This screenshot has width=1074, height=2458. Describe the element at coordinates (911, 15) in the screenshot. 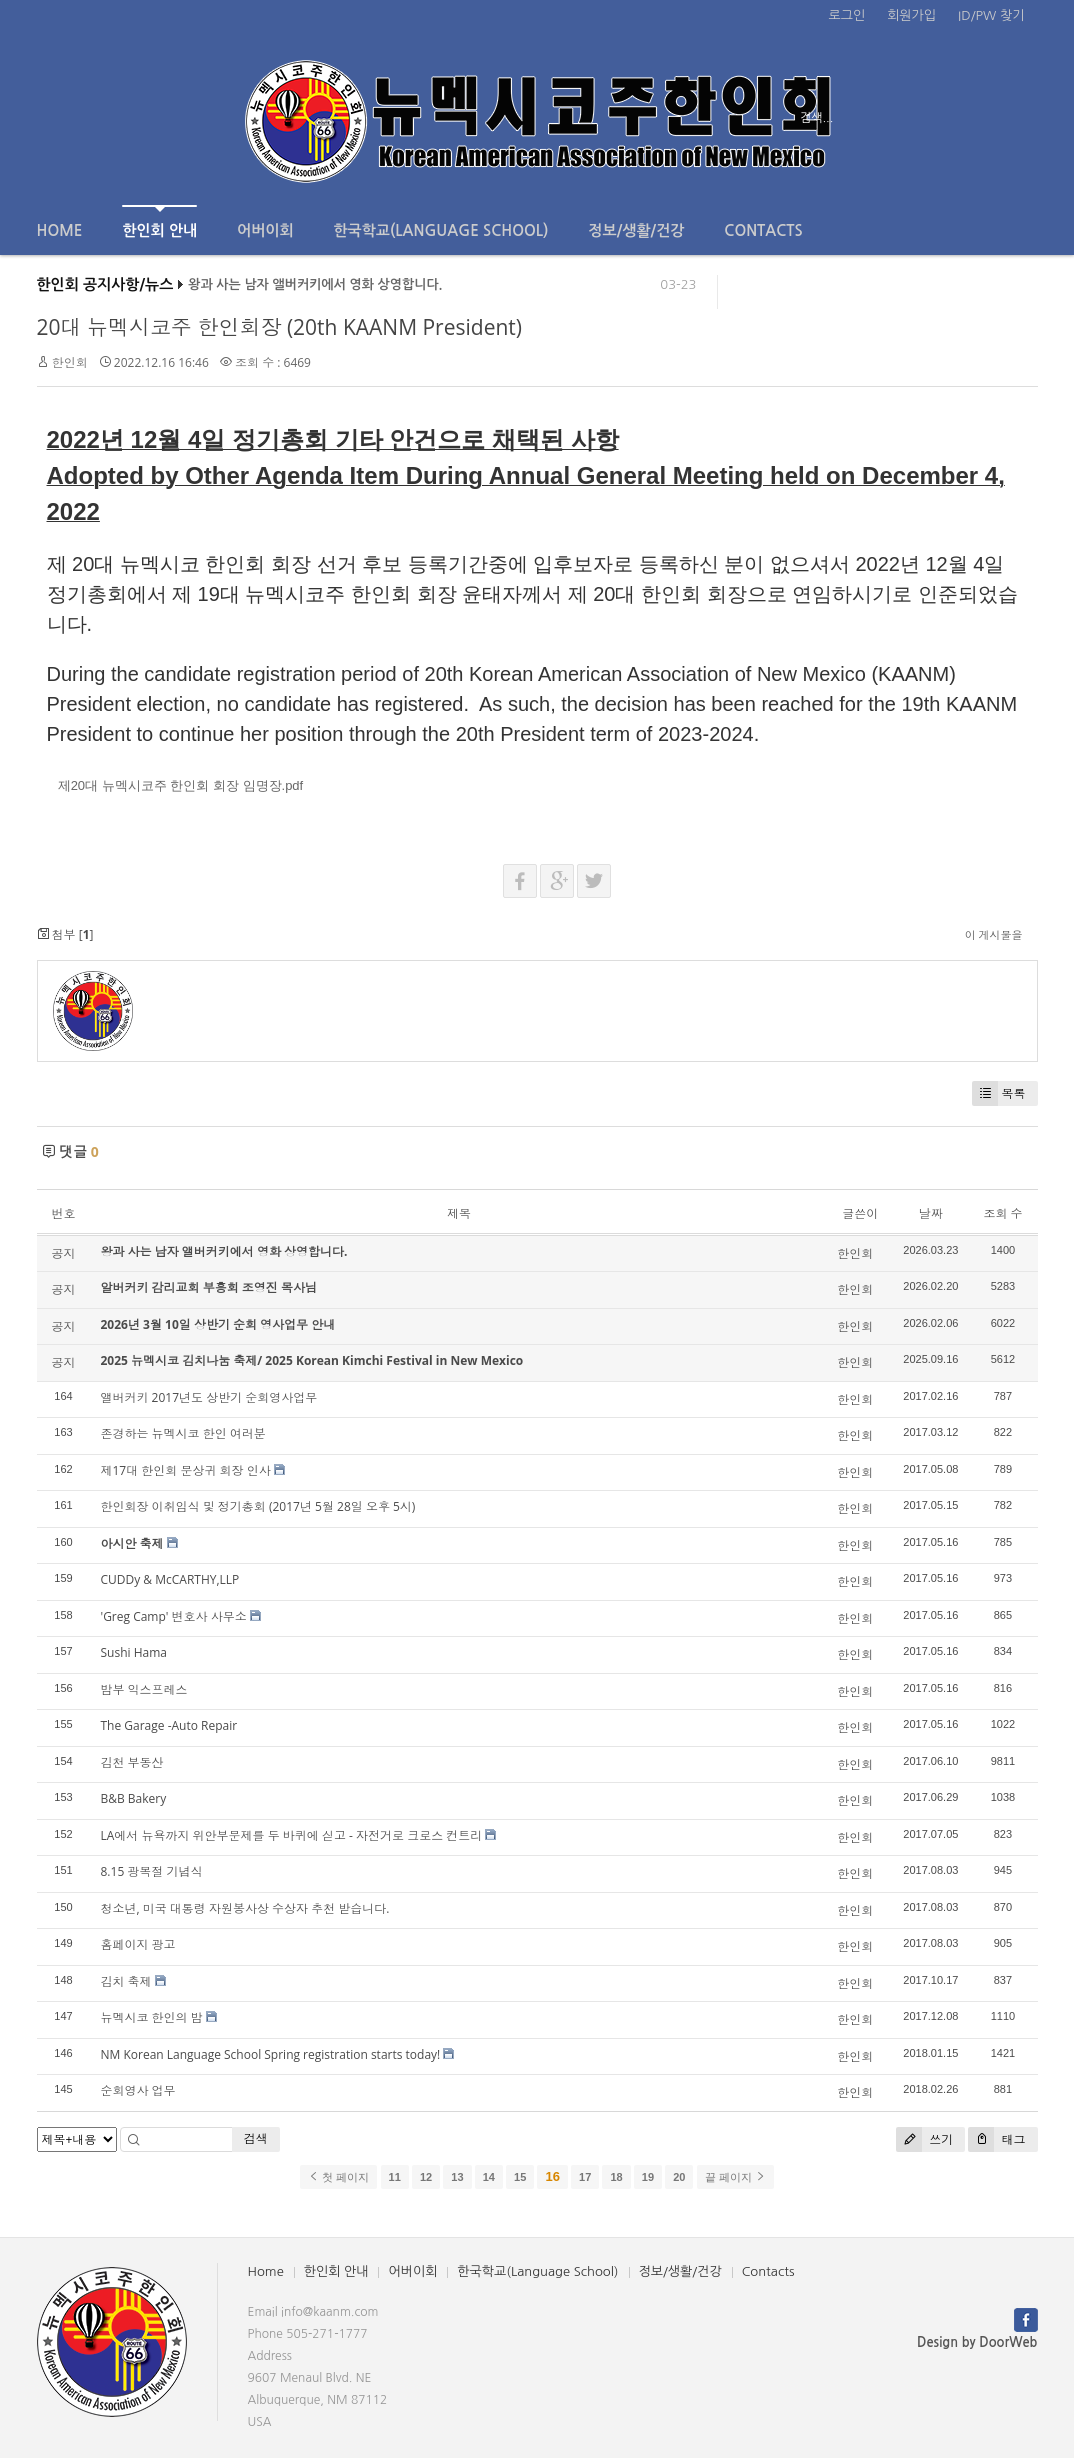

I see `회원가입` at that location.